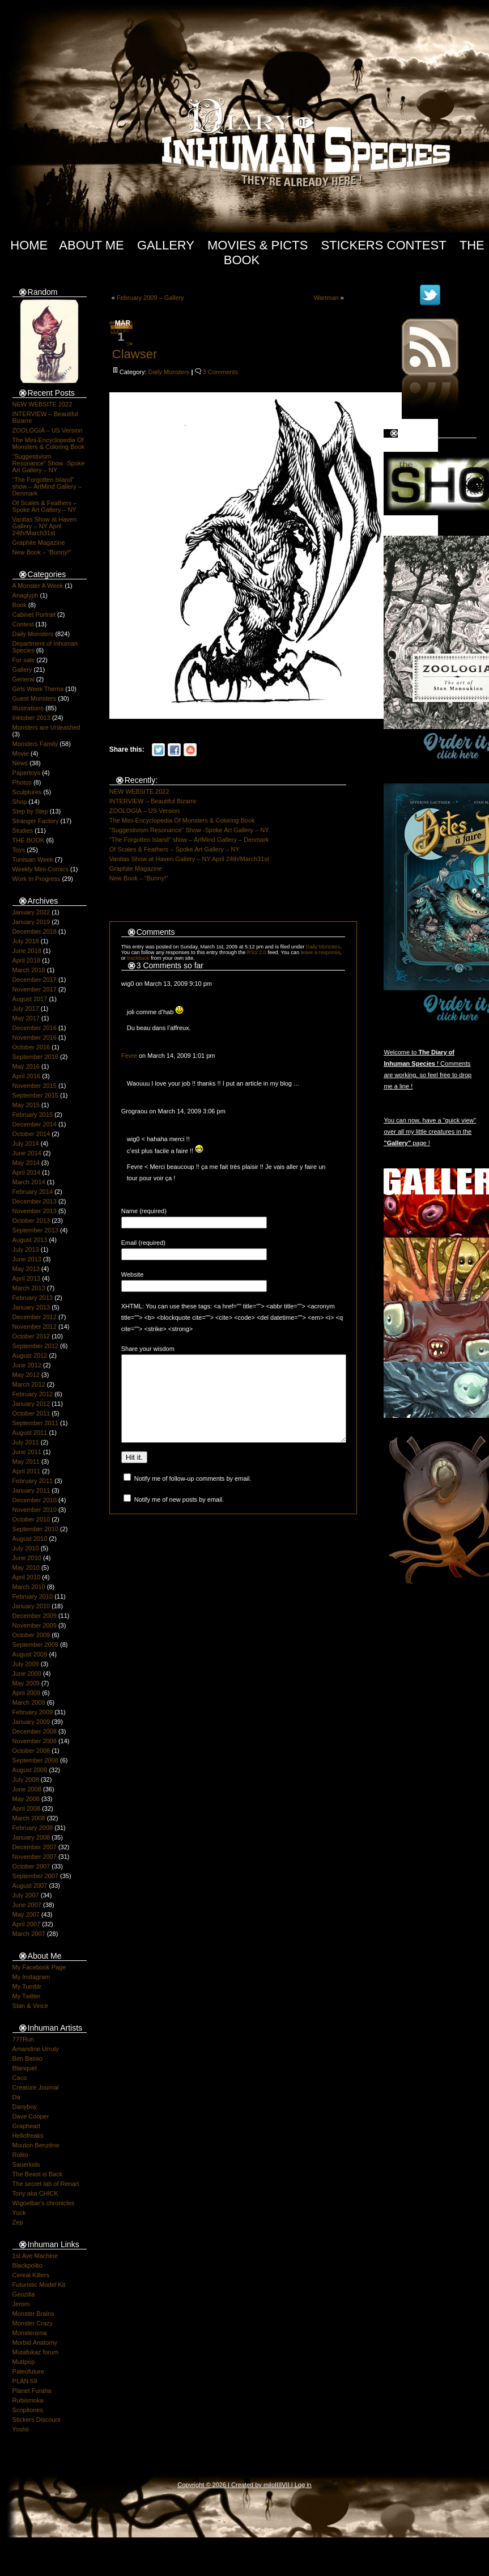  I want to click on 3 Comments, so click(220, 371).